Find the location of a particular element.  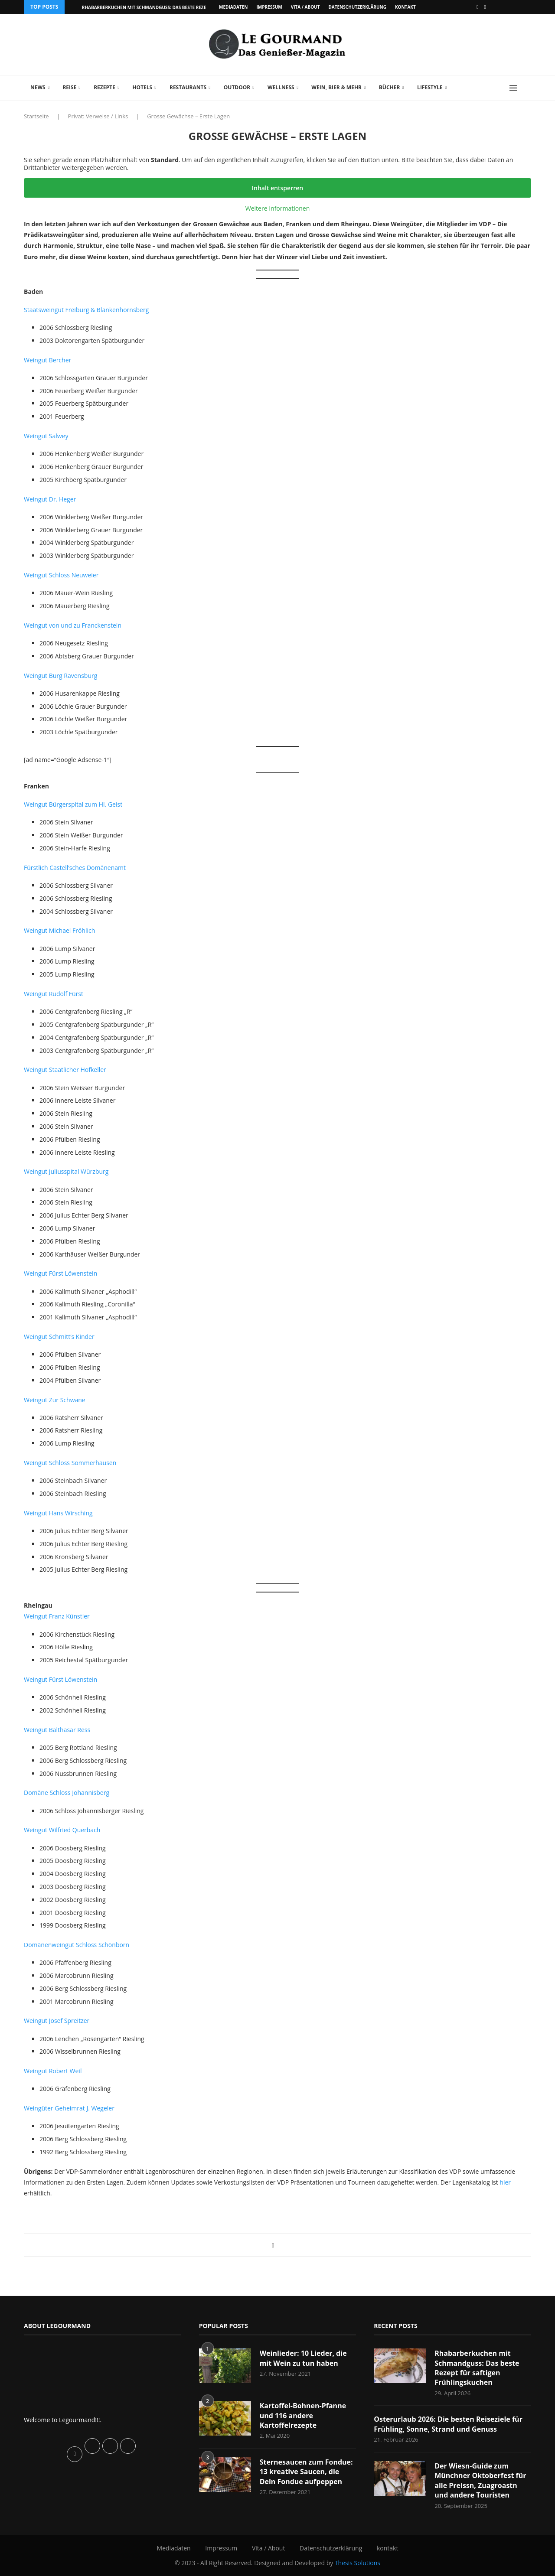

News is located at coordinates (38, 87).